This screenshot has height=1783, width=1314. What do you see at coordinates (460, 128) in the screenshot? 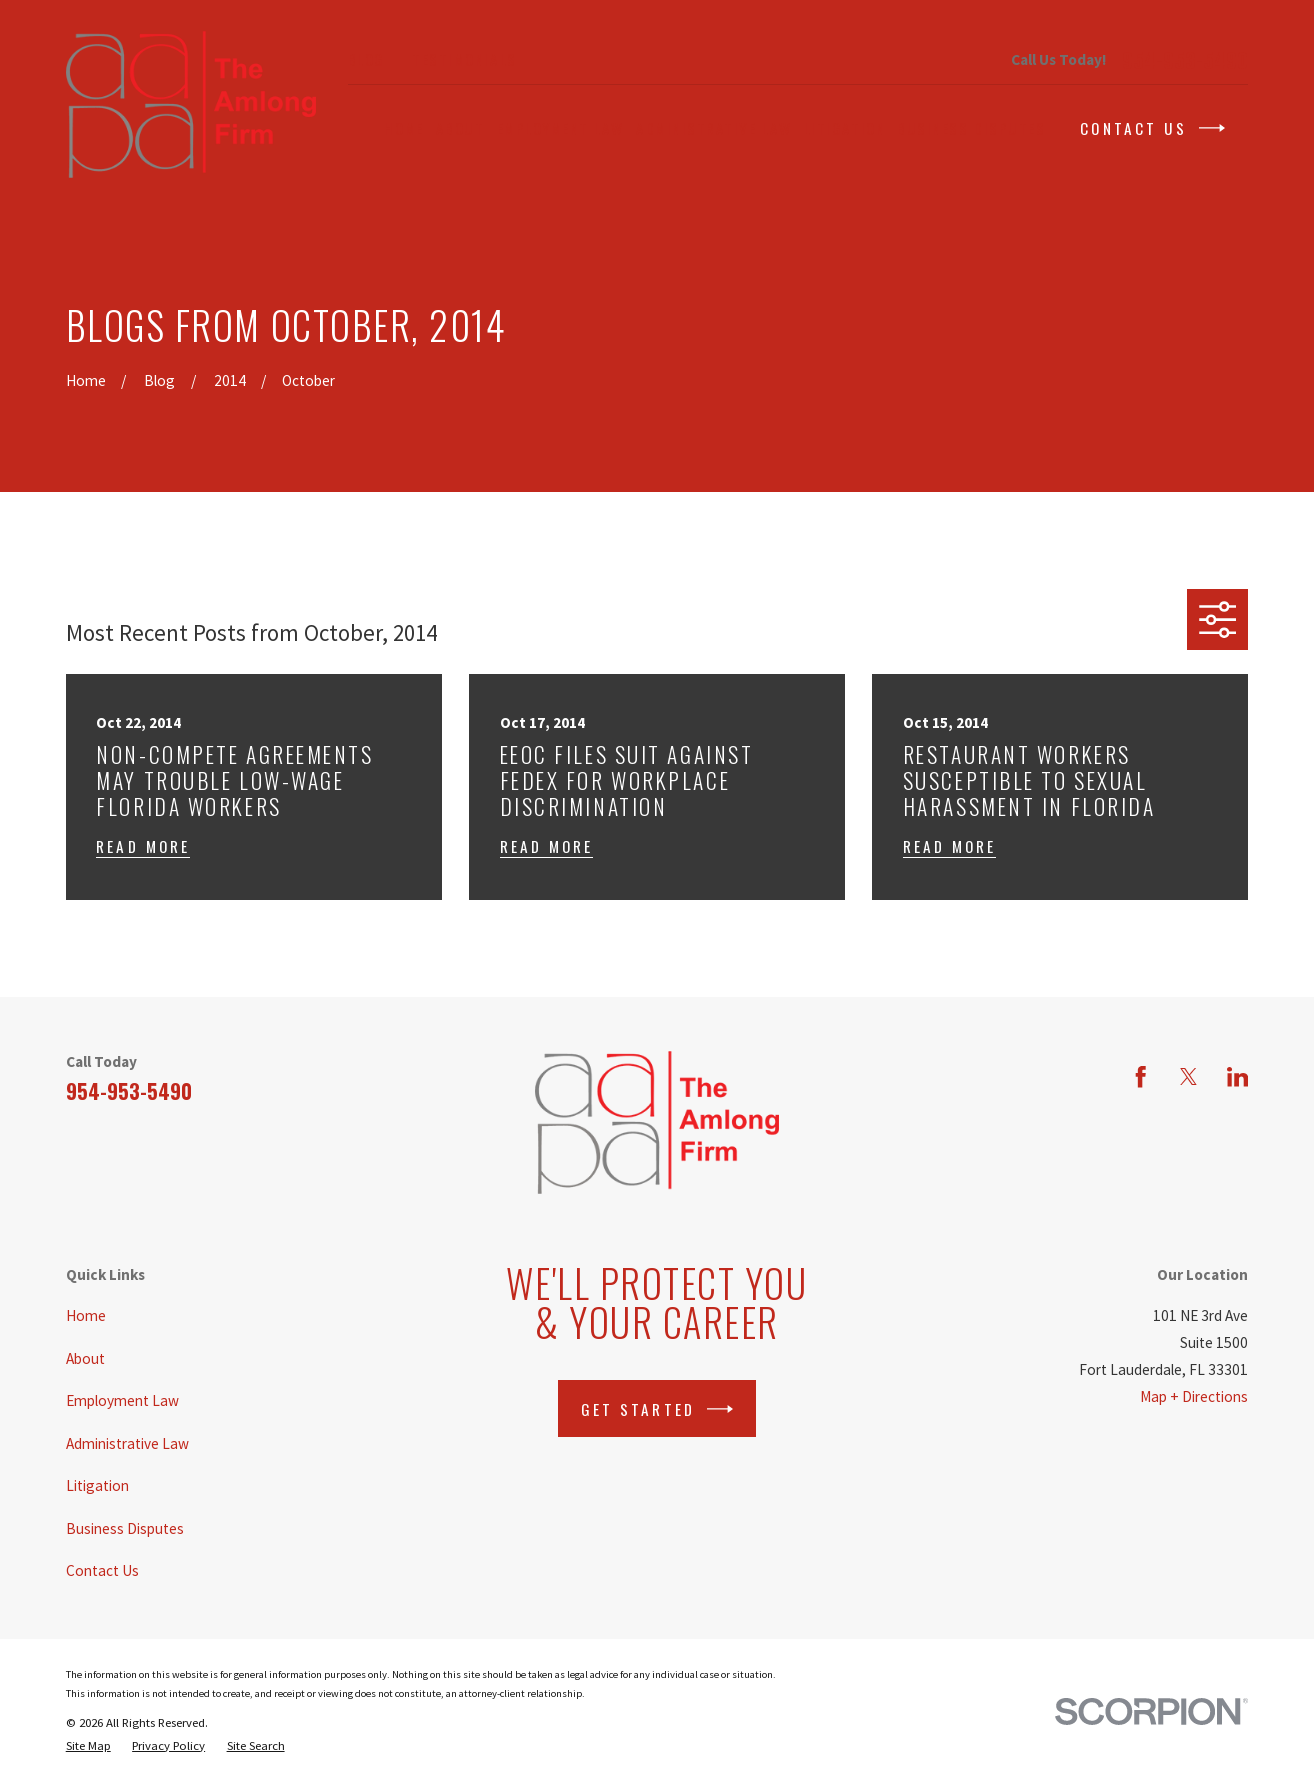
I see `About [menuitem]` at bounding box center [460, 128].